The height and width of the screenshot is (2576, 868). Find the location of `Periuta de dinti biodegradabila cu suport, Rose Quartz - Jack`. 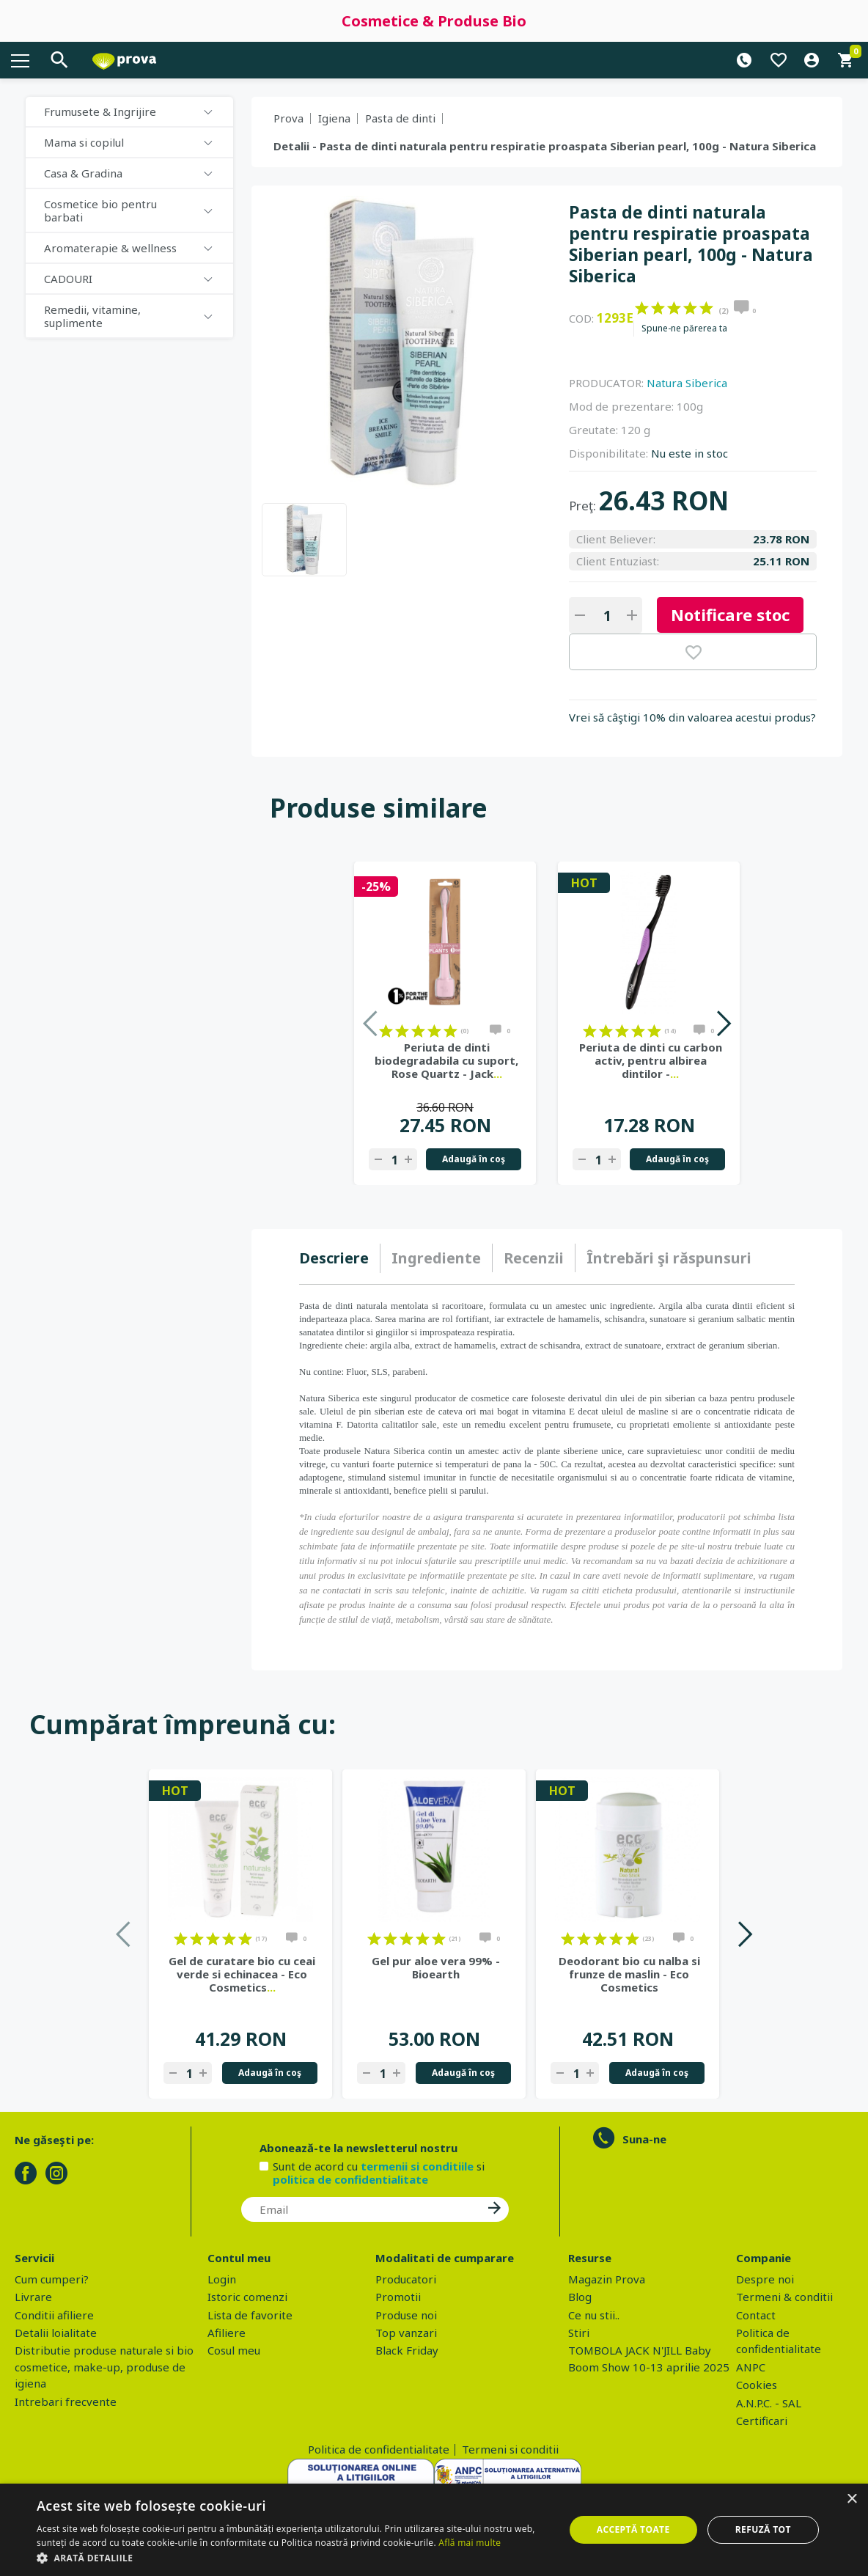

Periuta de dinti biodegradabila cu suport, Rose Quartz - Jack is located at coordinates (446, 1060).